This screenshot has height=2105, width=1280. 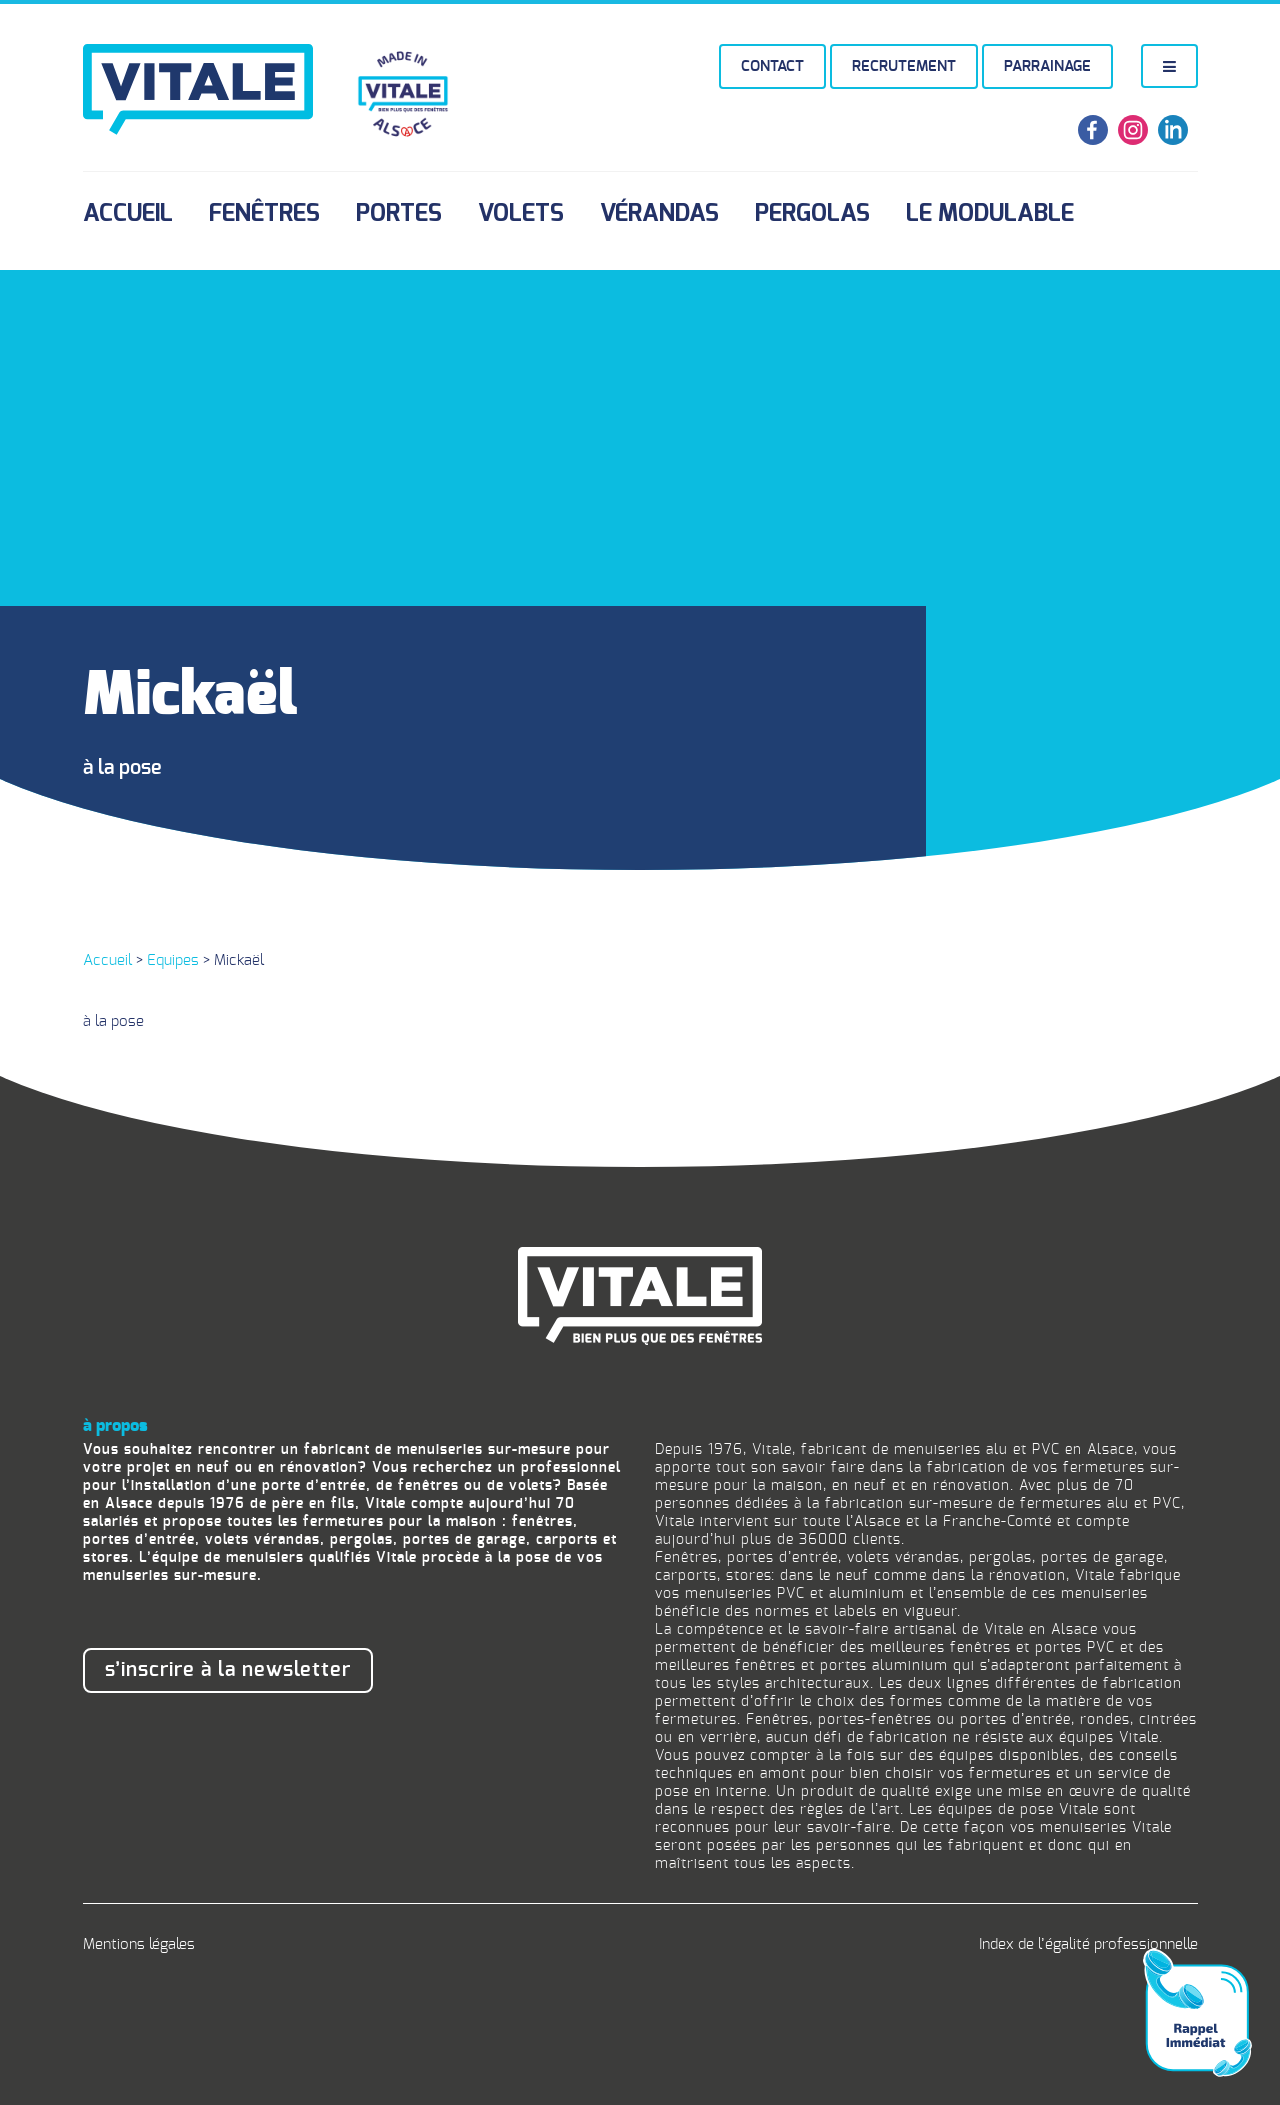 I want to click on Contact, so click(x=772, y=66).